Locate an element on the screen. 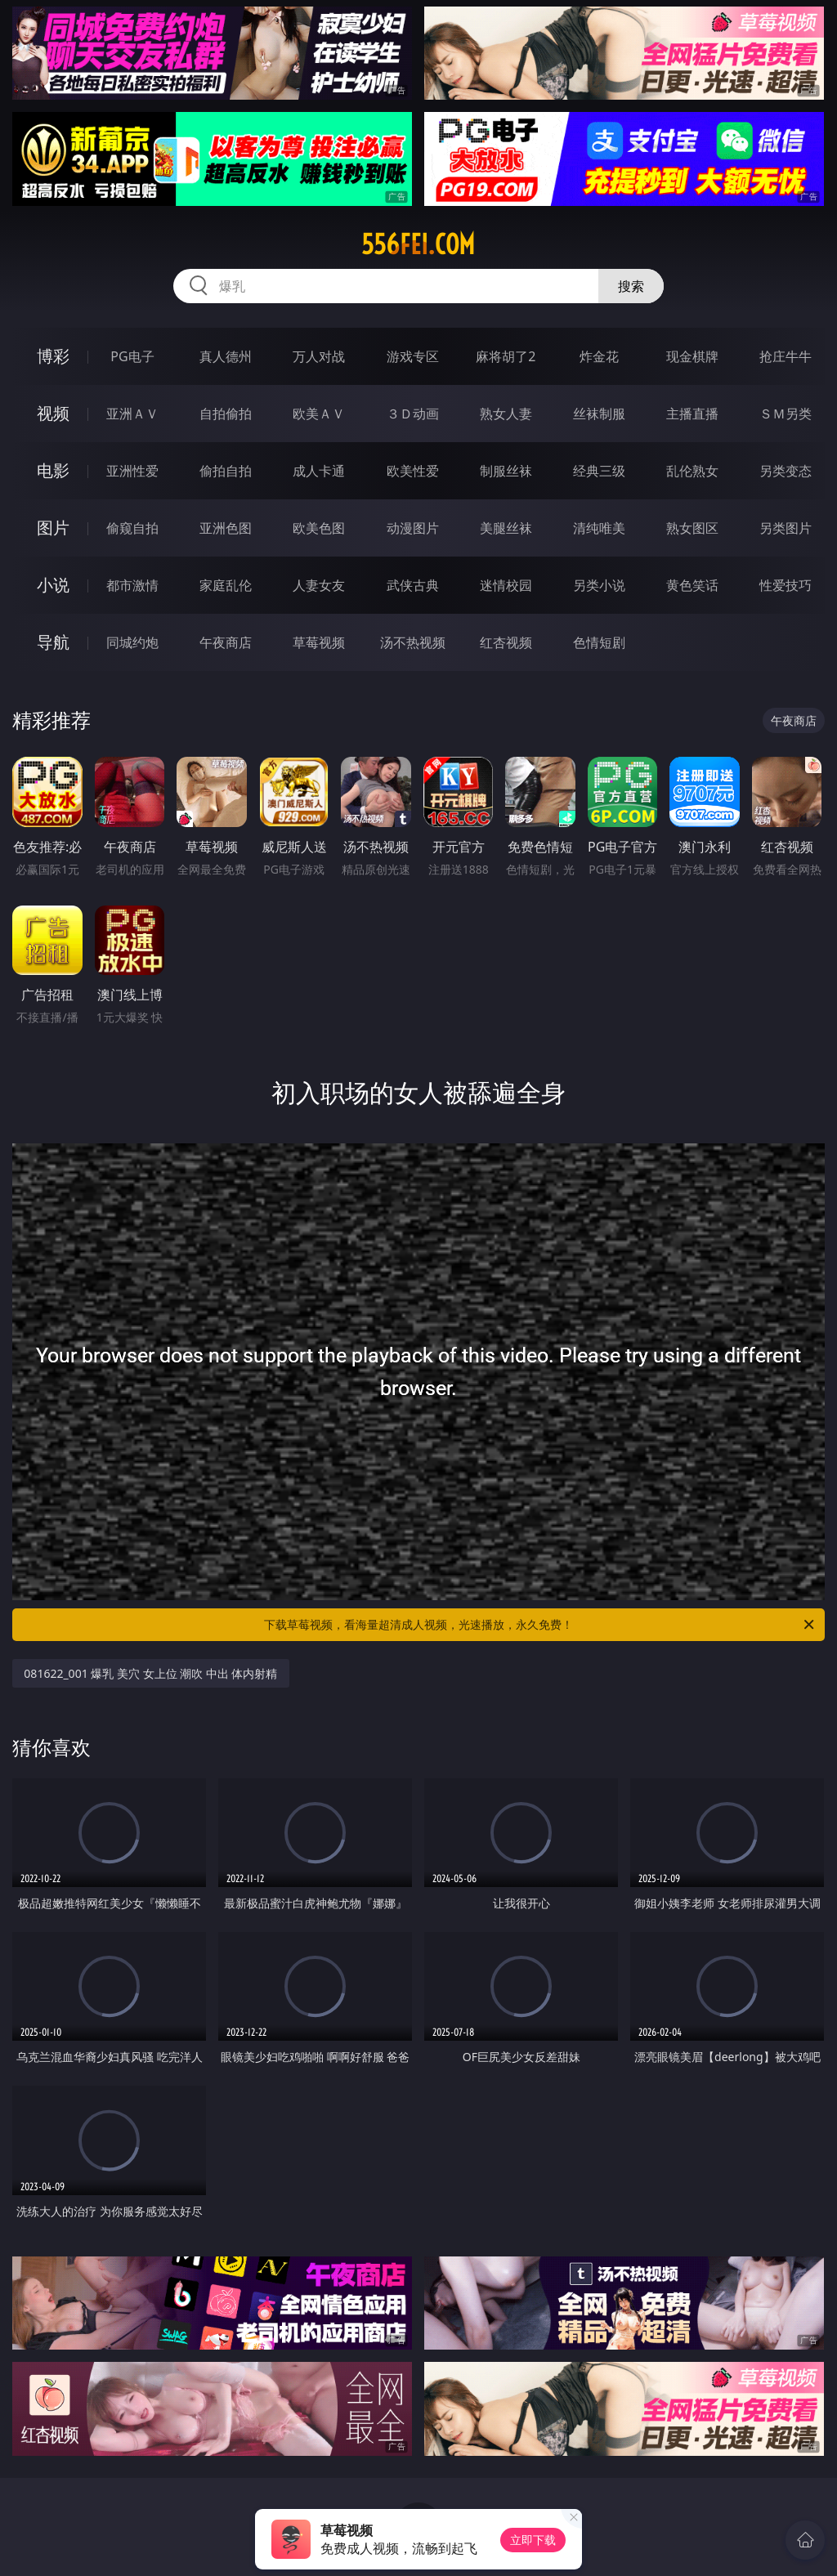 This screenshot has height=2576, width=837. 动漫图片 is located at coordinates (413, 528).